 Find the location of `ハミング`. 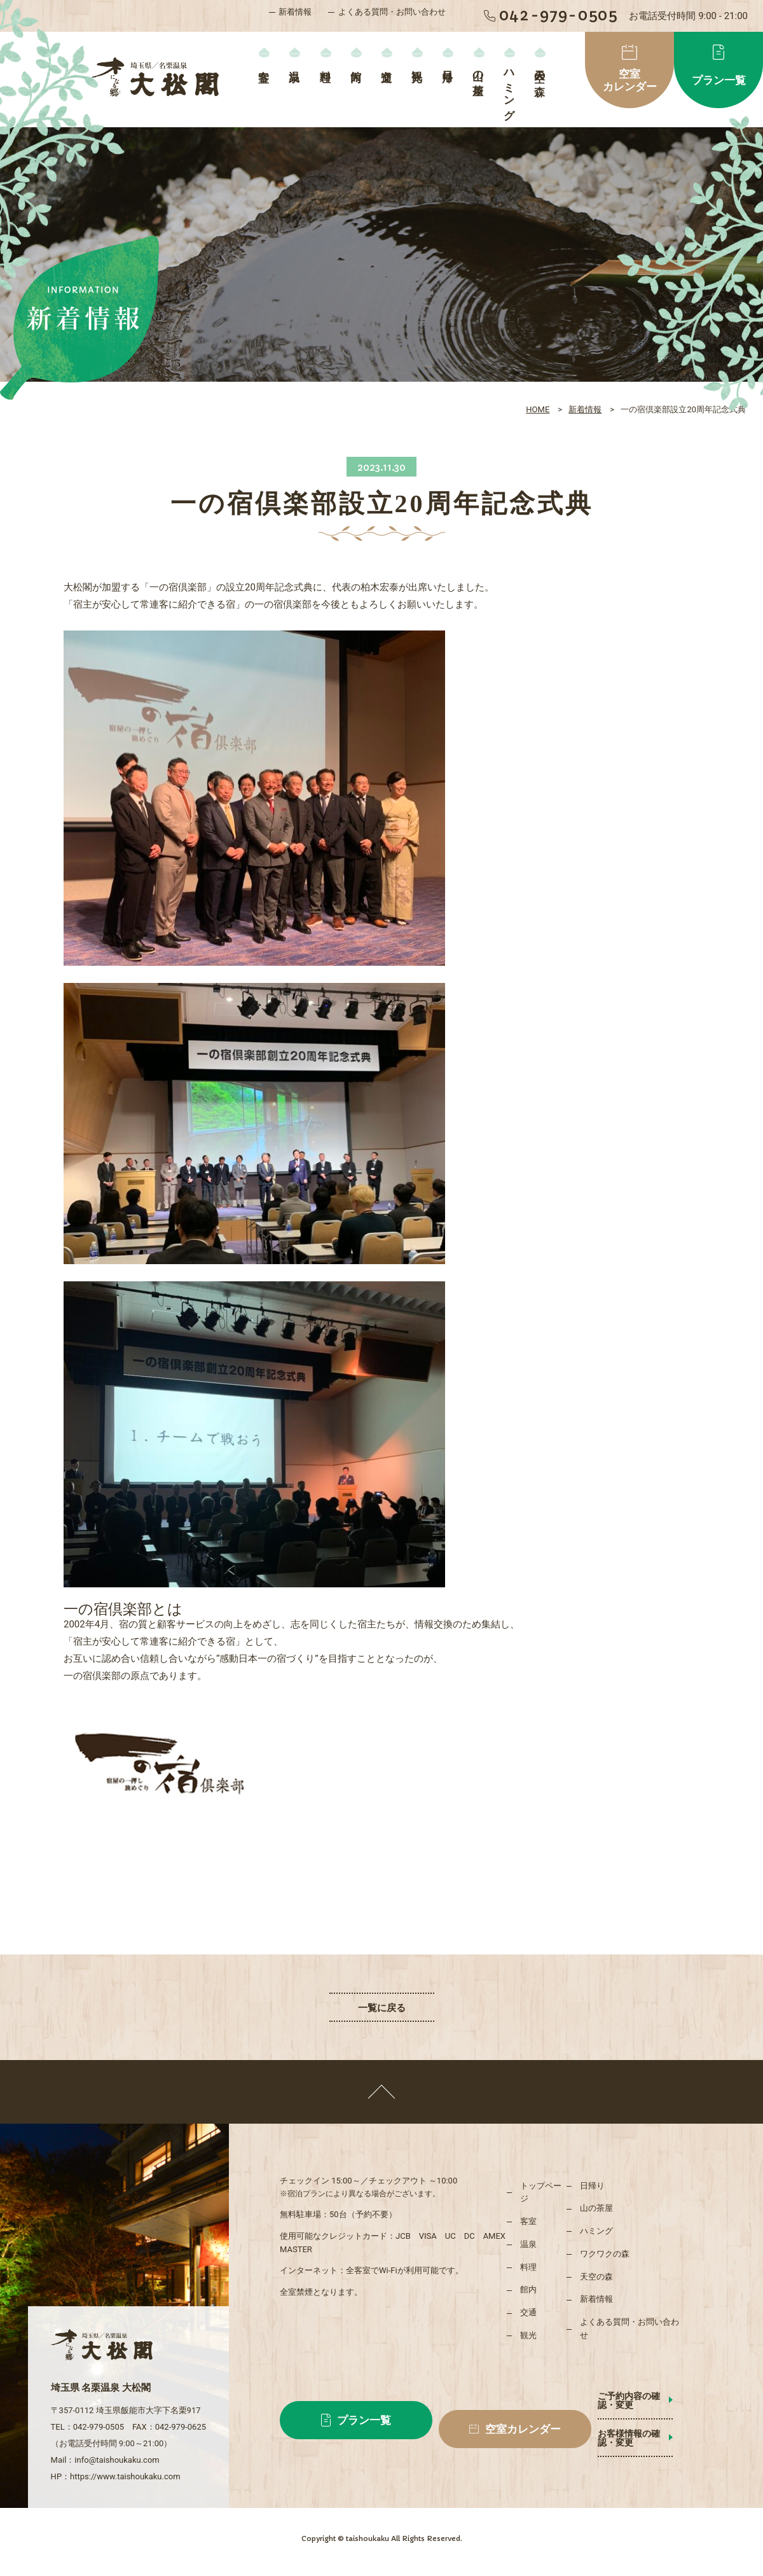

ハミング is located at coordinates (509, 88).